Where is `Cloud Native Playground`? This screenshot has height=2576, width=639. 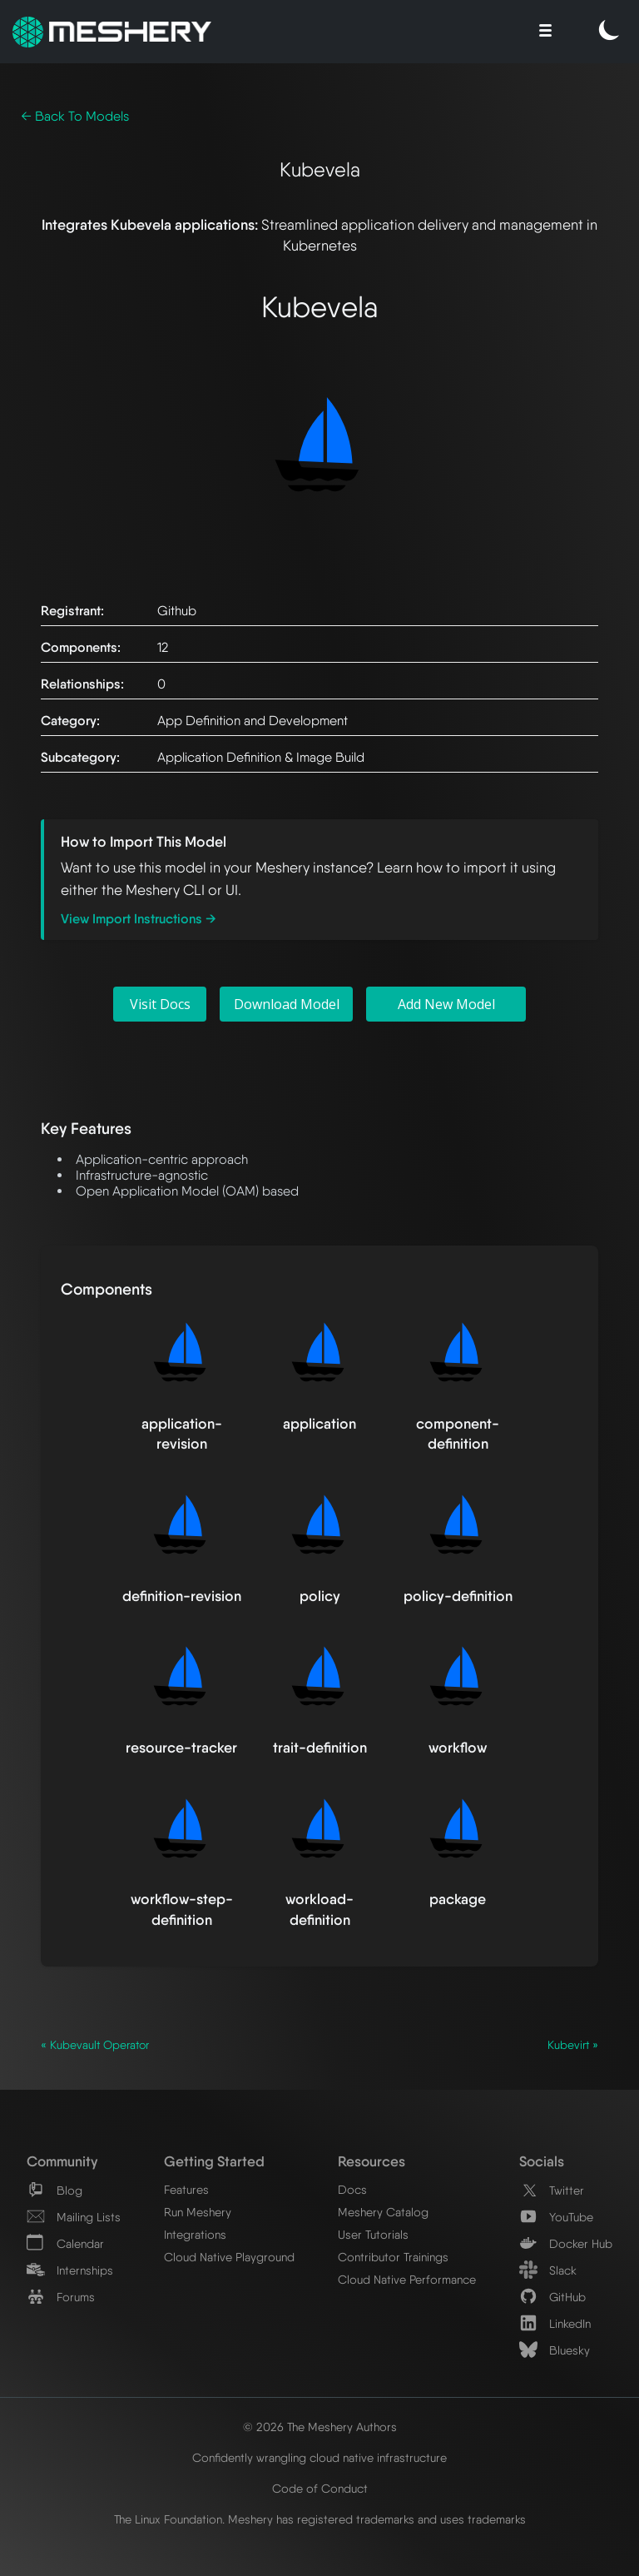
Cloud Native Playground is located at coordinates (229, 2257).